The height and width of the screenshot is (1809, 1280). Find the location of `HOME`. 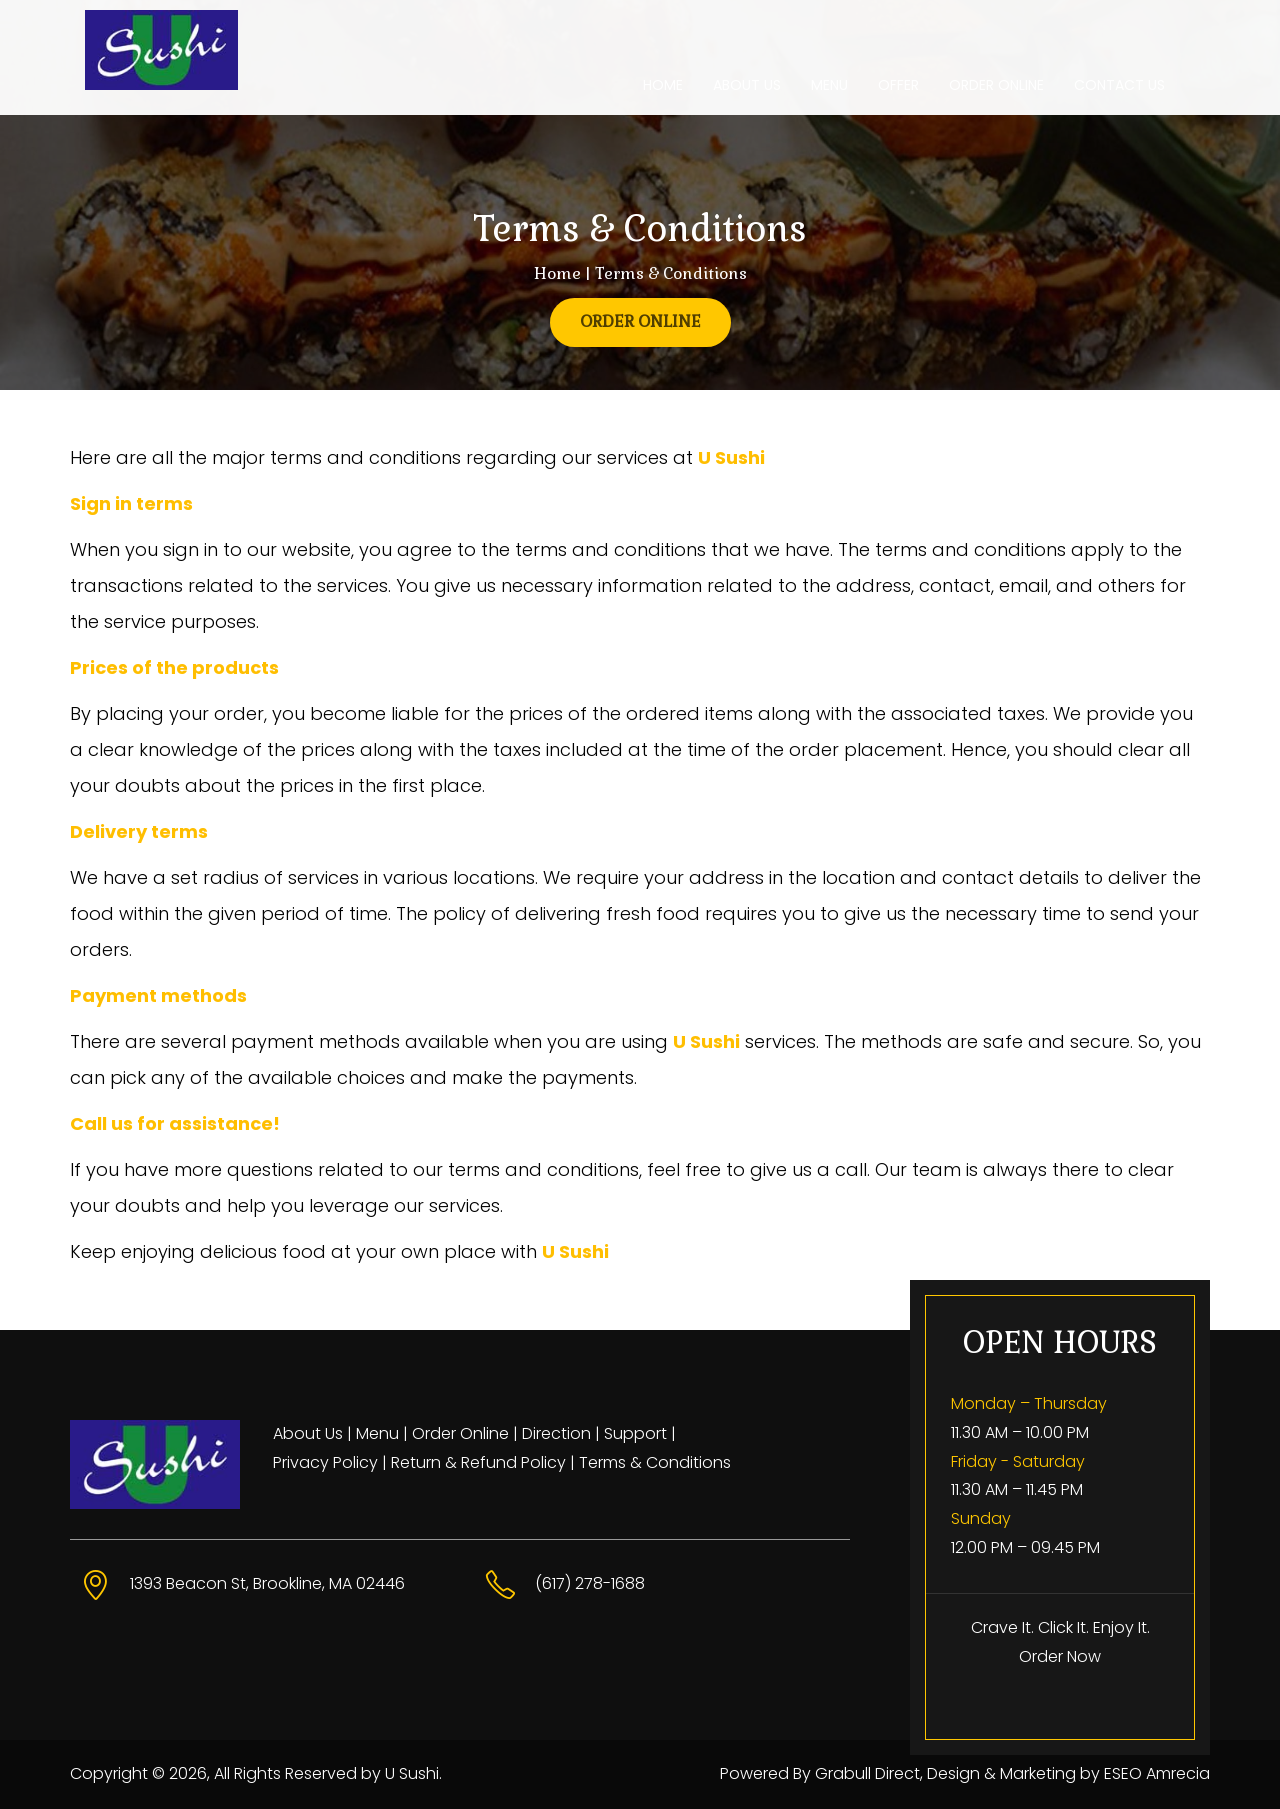

HOME is located at coordinates (663, 85).